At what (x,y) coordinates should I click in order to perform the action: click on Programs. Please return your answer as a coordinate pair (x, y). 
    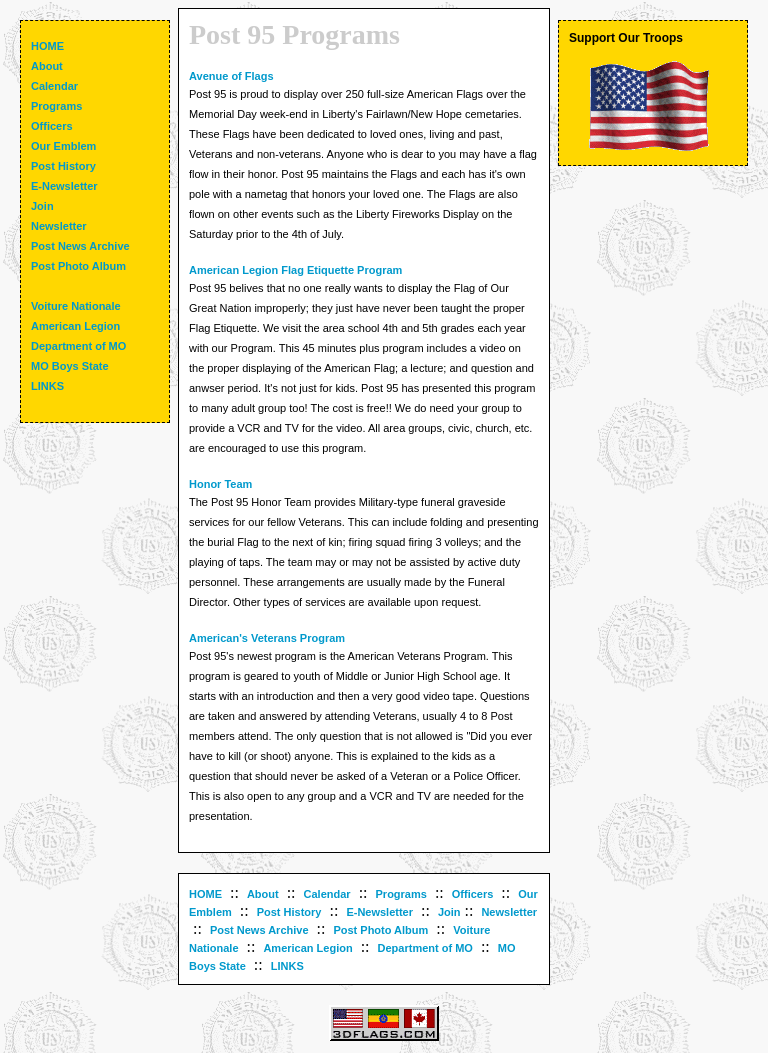
    Looking at the image, I should click on (401, 894).